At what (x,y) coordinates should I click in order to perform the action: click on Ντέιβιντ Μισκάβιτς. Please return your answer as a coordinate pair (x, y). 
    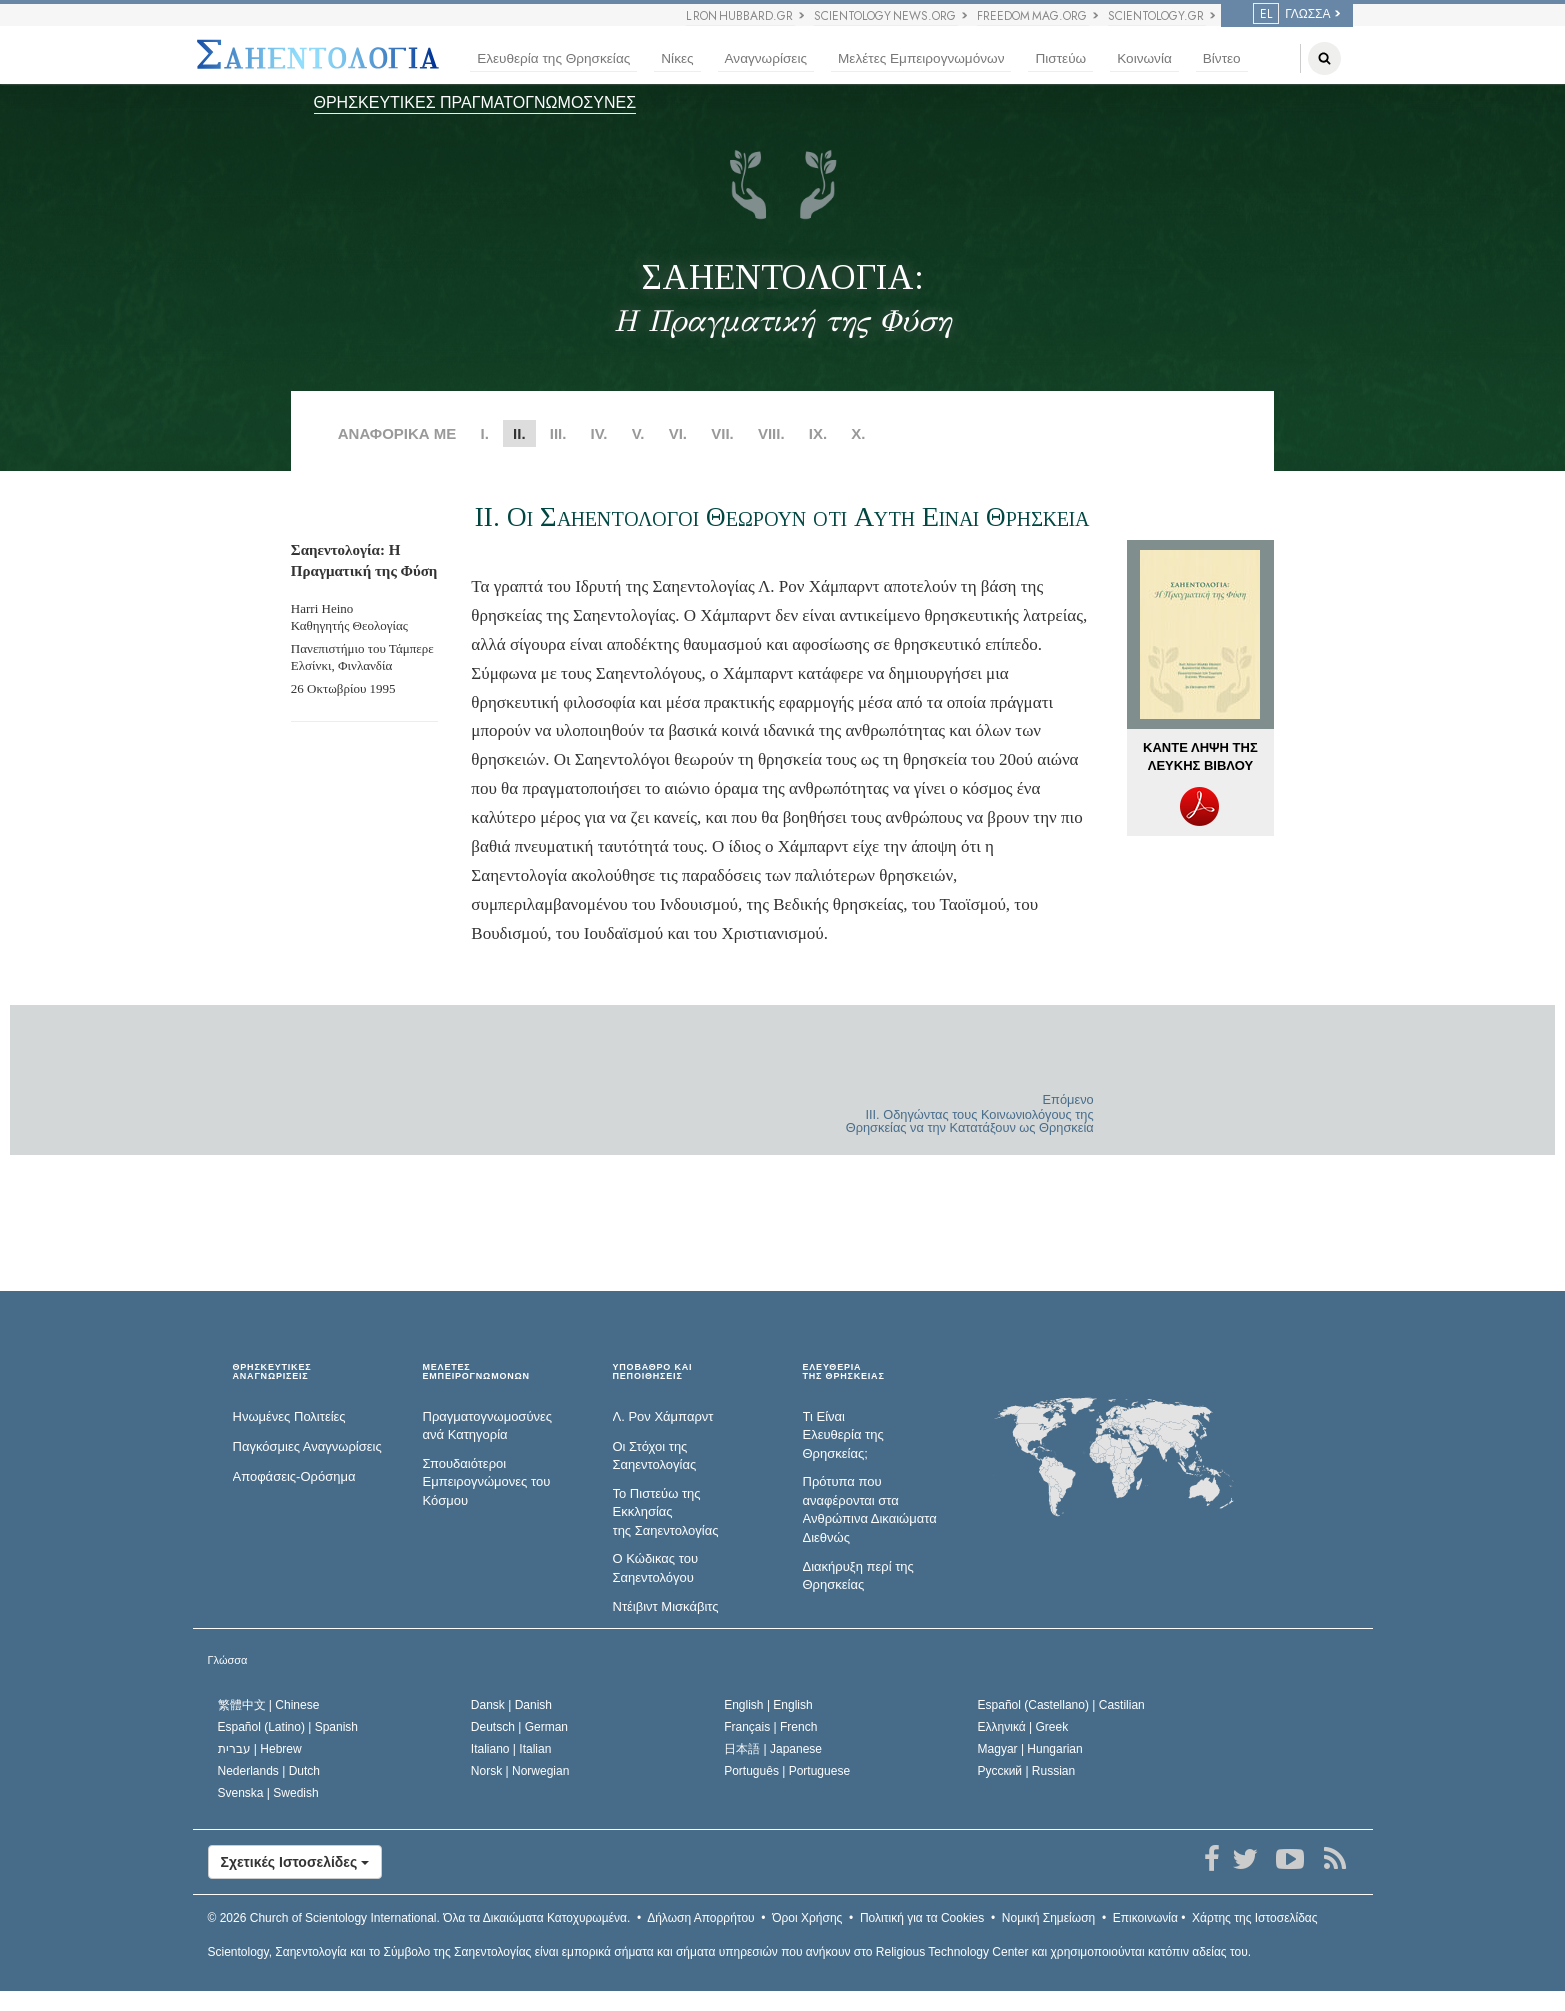
    Looking at the image, I should click on (666, 1606).